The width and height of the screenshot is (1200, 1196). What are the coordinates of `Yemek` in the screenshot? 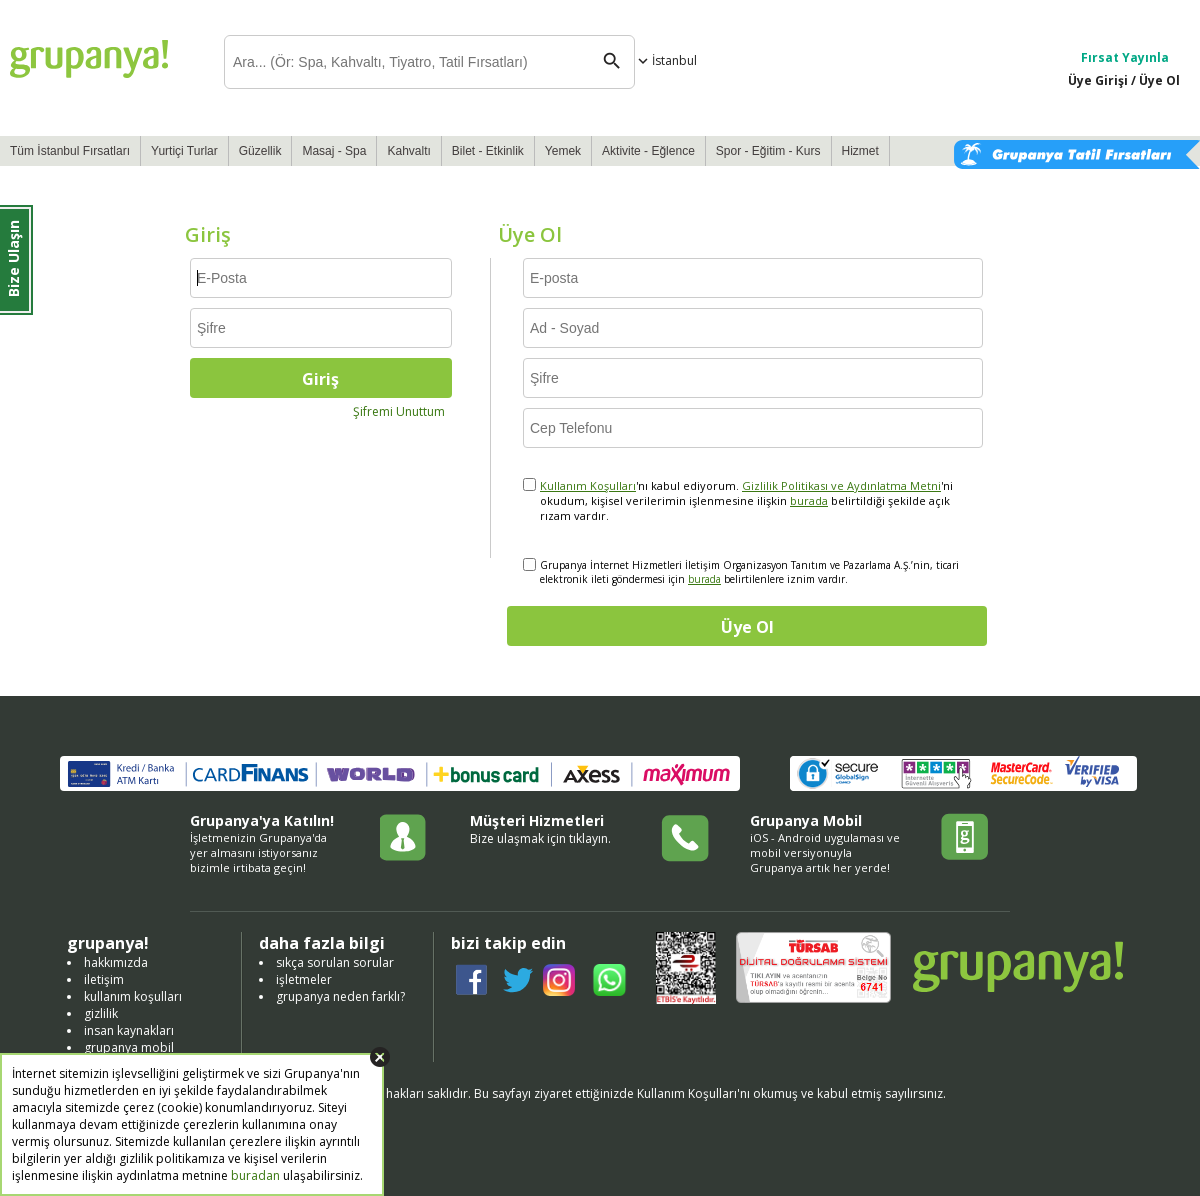 It's located at (563, 151).